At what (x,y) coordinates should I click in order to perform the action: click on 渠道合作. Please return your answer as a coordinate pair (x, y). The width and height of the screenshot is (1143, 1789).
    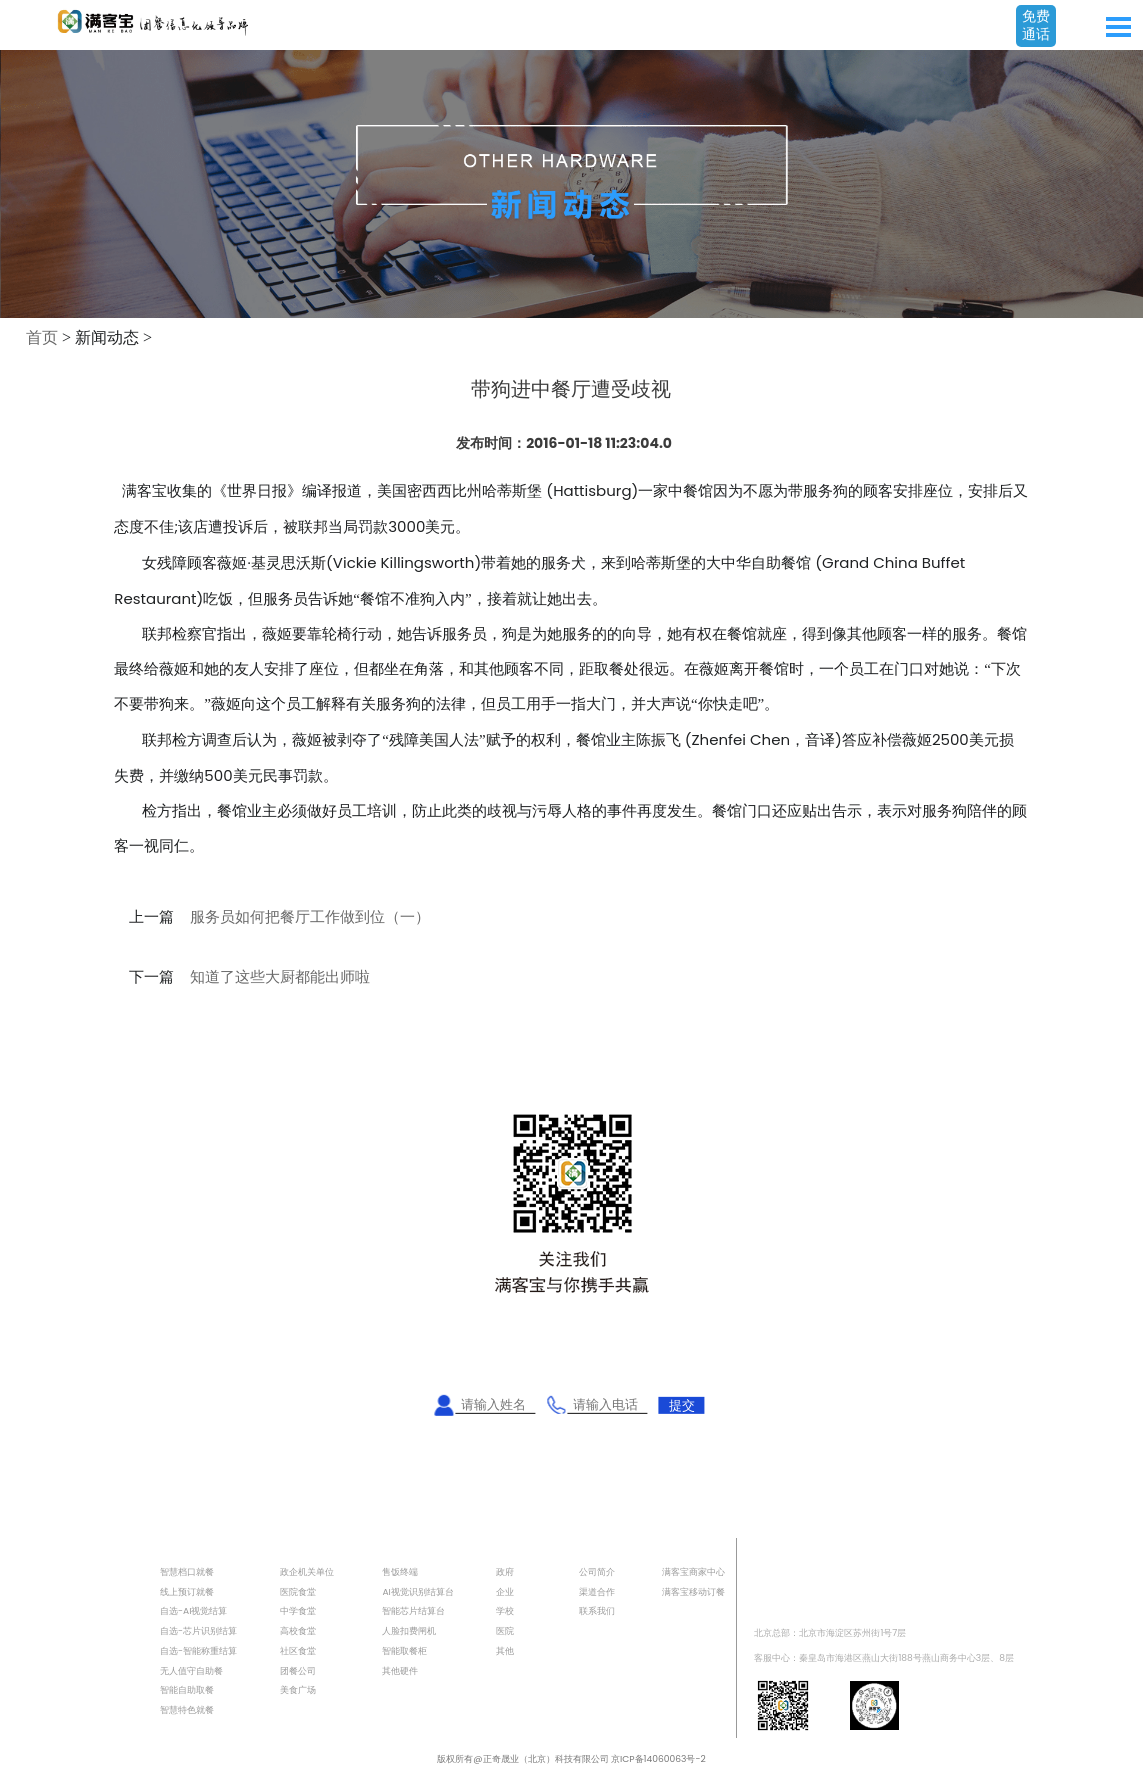
    Looking at the image, I should click on (597, 1591).